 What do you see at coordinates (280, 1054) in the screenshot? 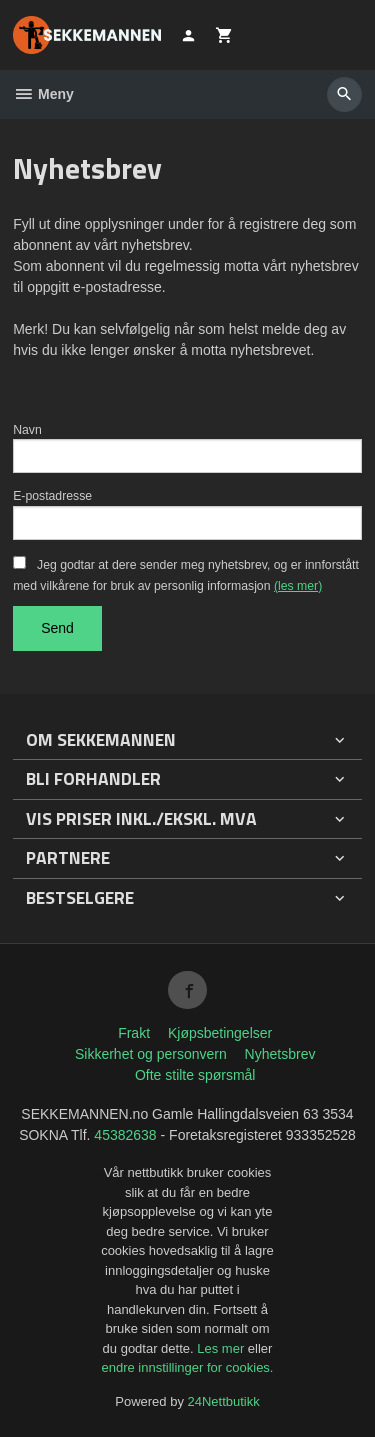
I see `Nyhetsbrev` at bounding box center [280, 1054].